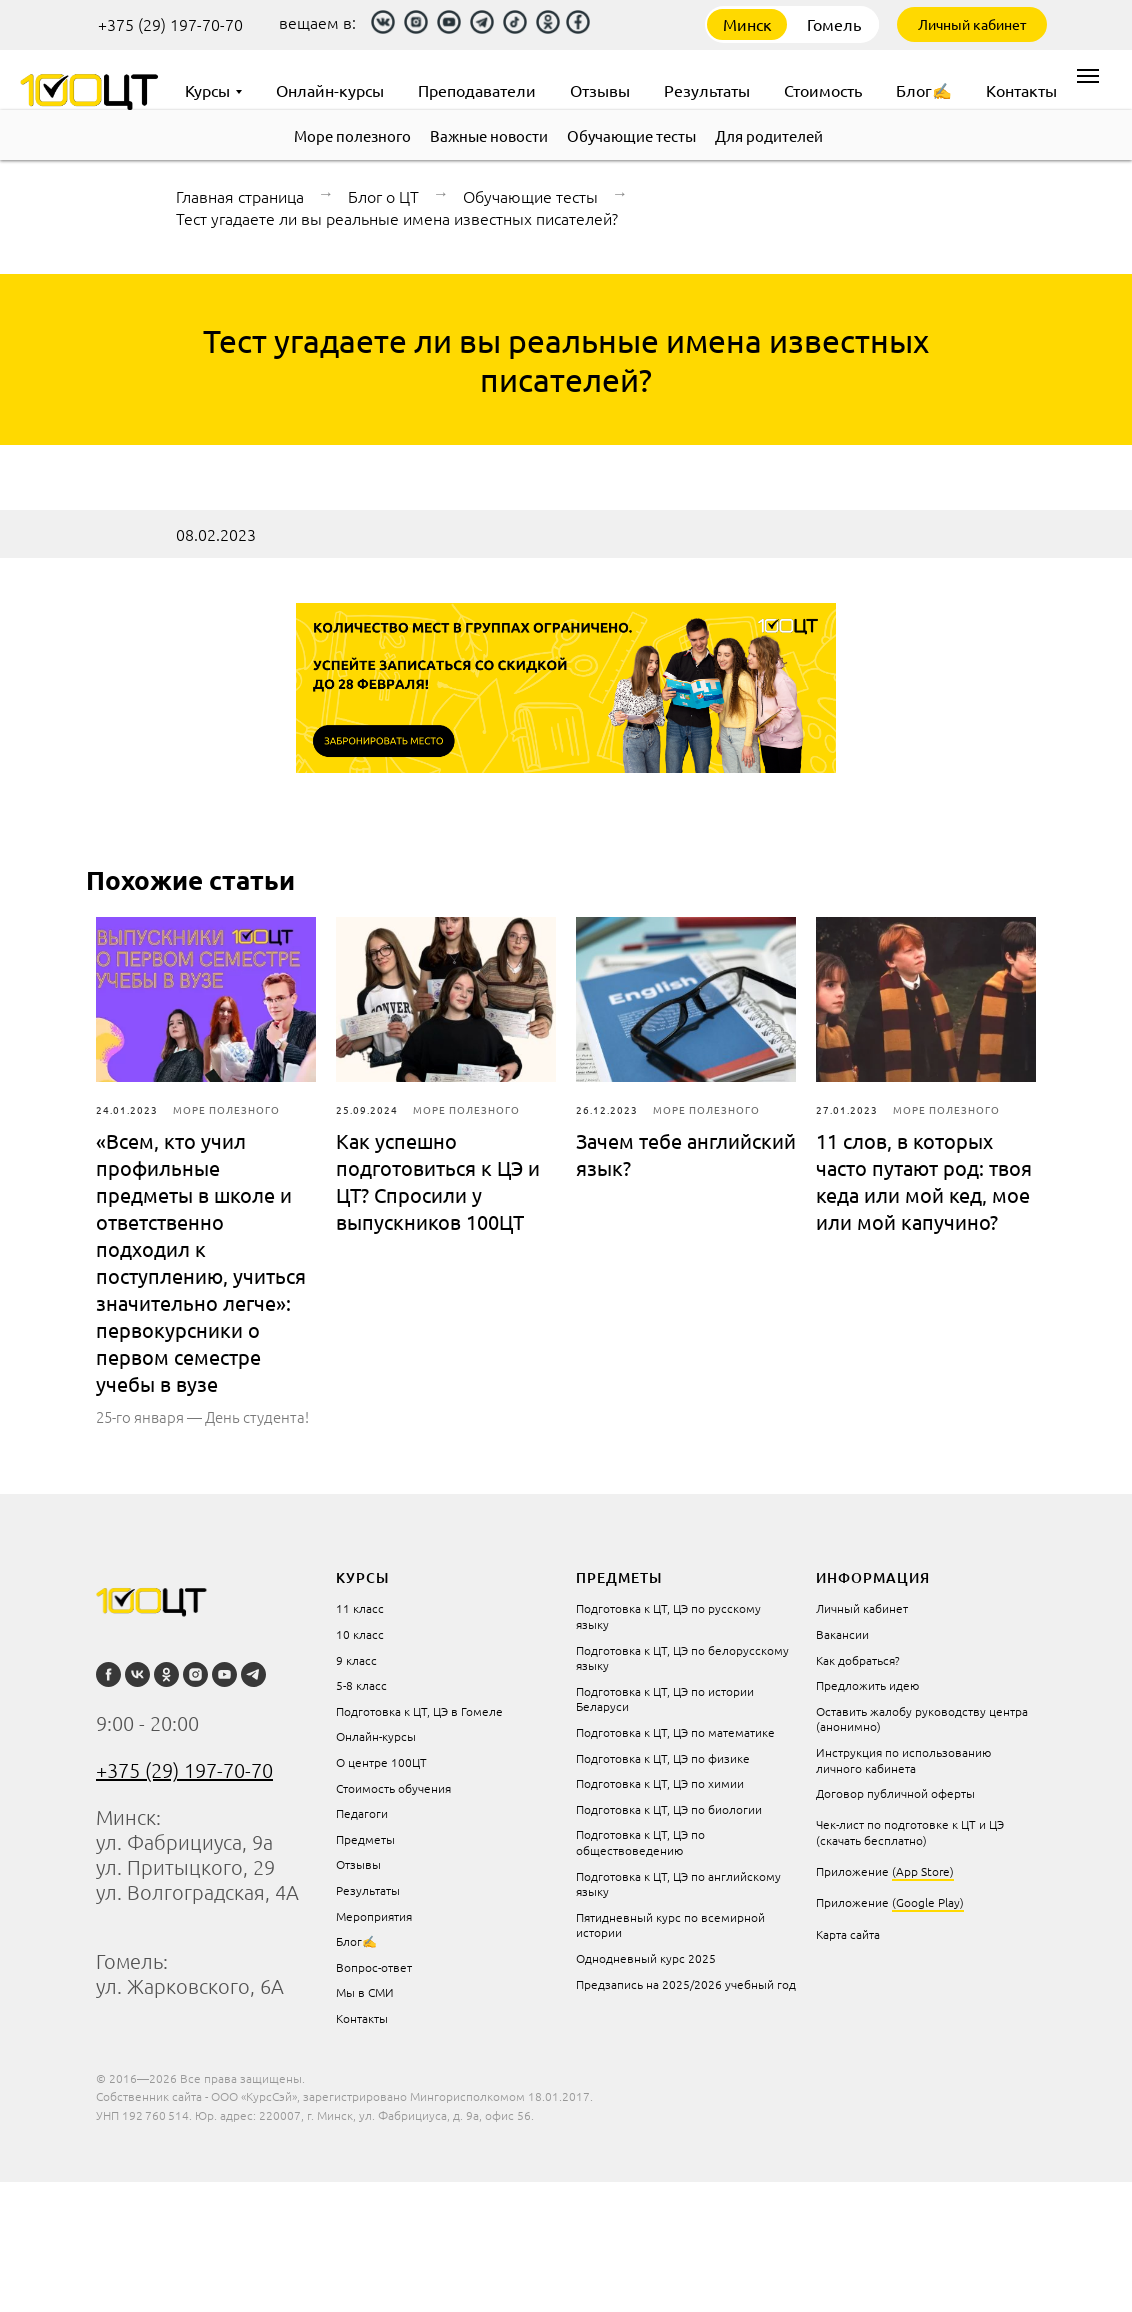  I want to click on Обучающие тесты [menuitem], so click(631, 135).